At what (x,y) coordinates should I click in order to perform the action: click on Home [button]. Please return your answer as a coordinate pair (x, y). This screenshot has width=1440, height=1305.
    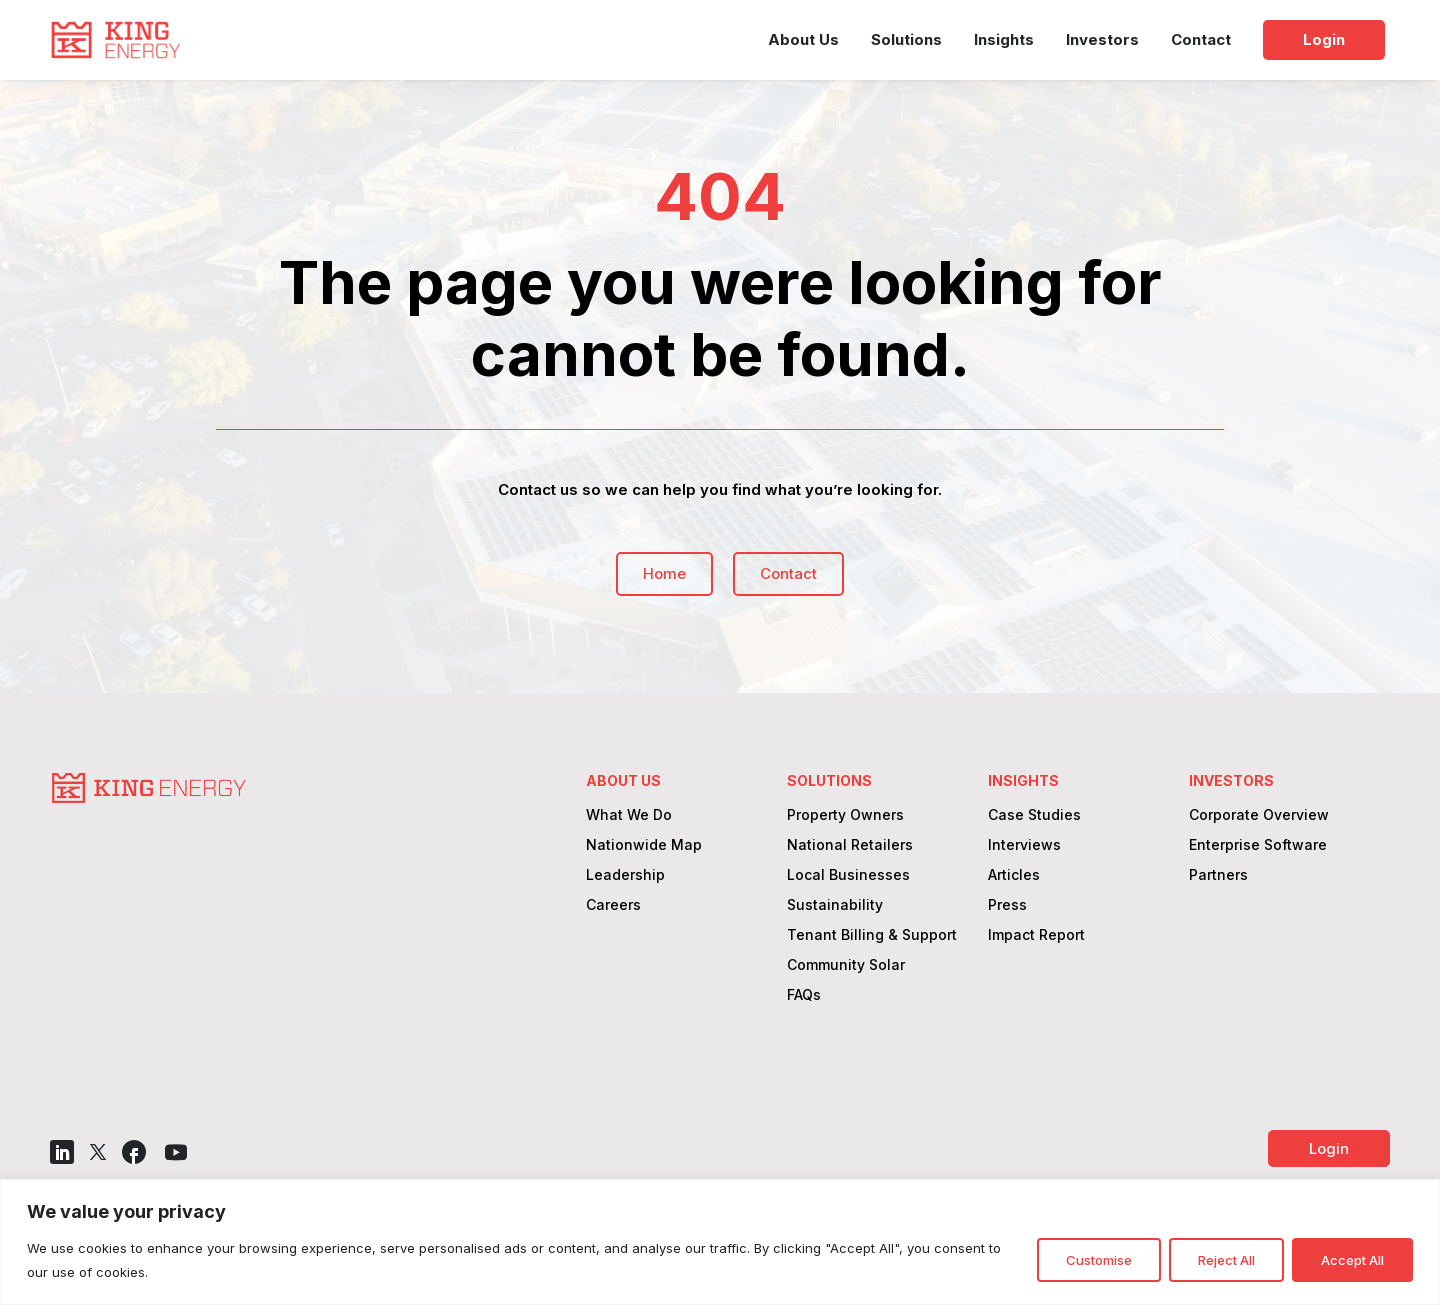
    Looking at the image, I should click on (664, 573).